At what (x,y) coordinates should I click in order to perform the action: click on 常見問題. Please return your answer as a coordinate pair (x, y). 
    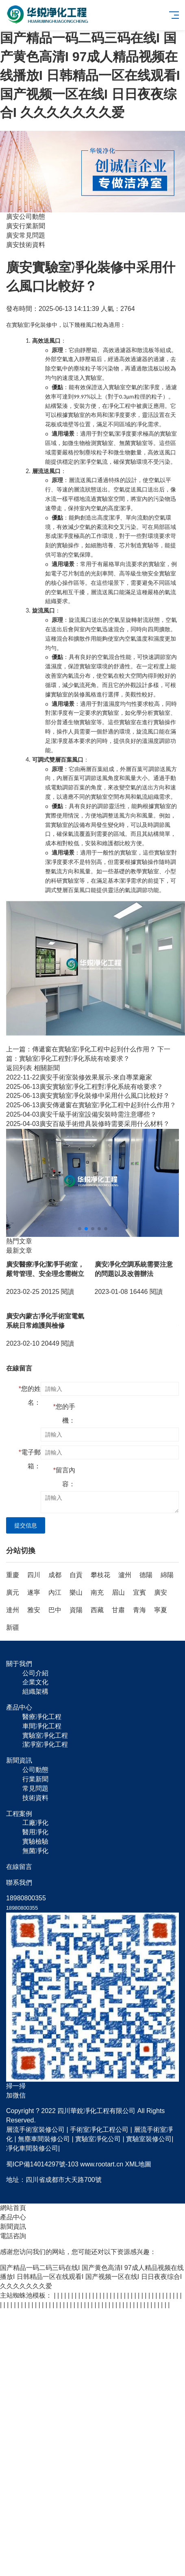
    Looking at the image, I should click on (35, 1788).